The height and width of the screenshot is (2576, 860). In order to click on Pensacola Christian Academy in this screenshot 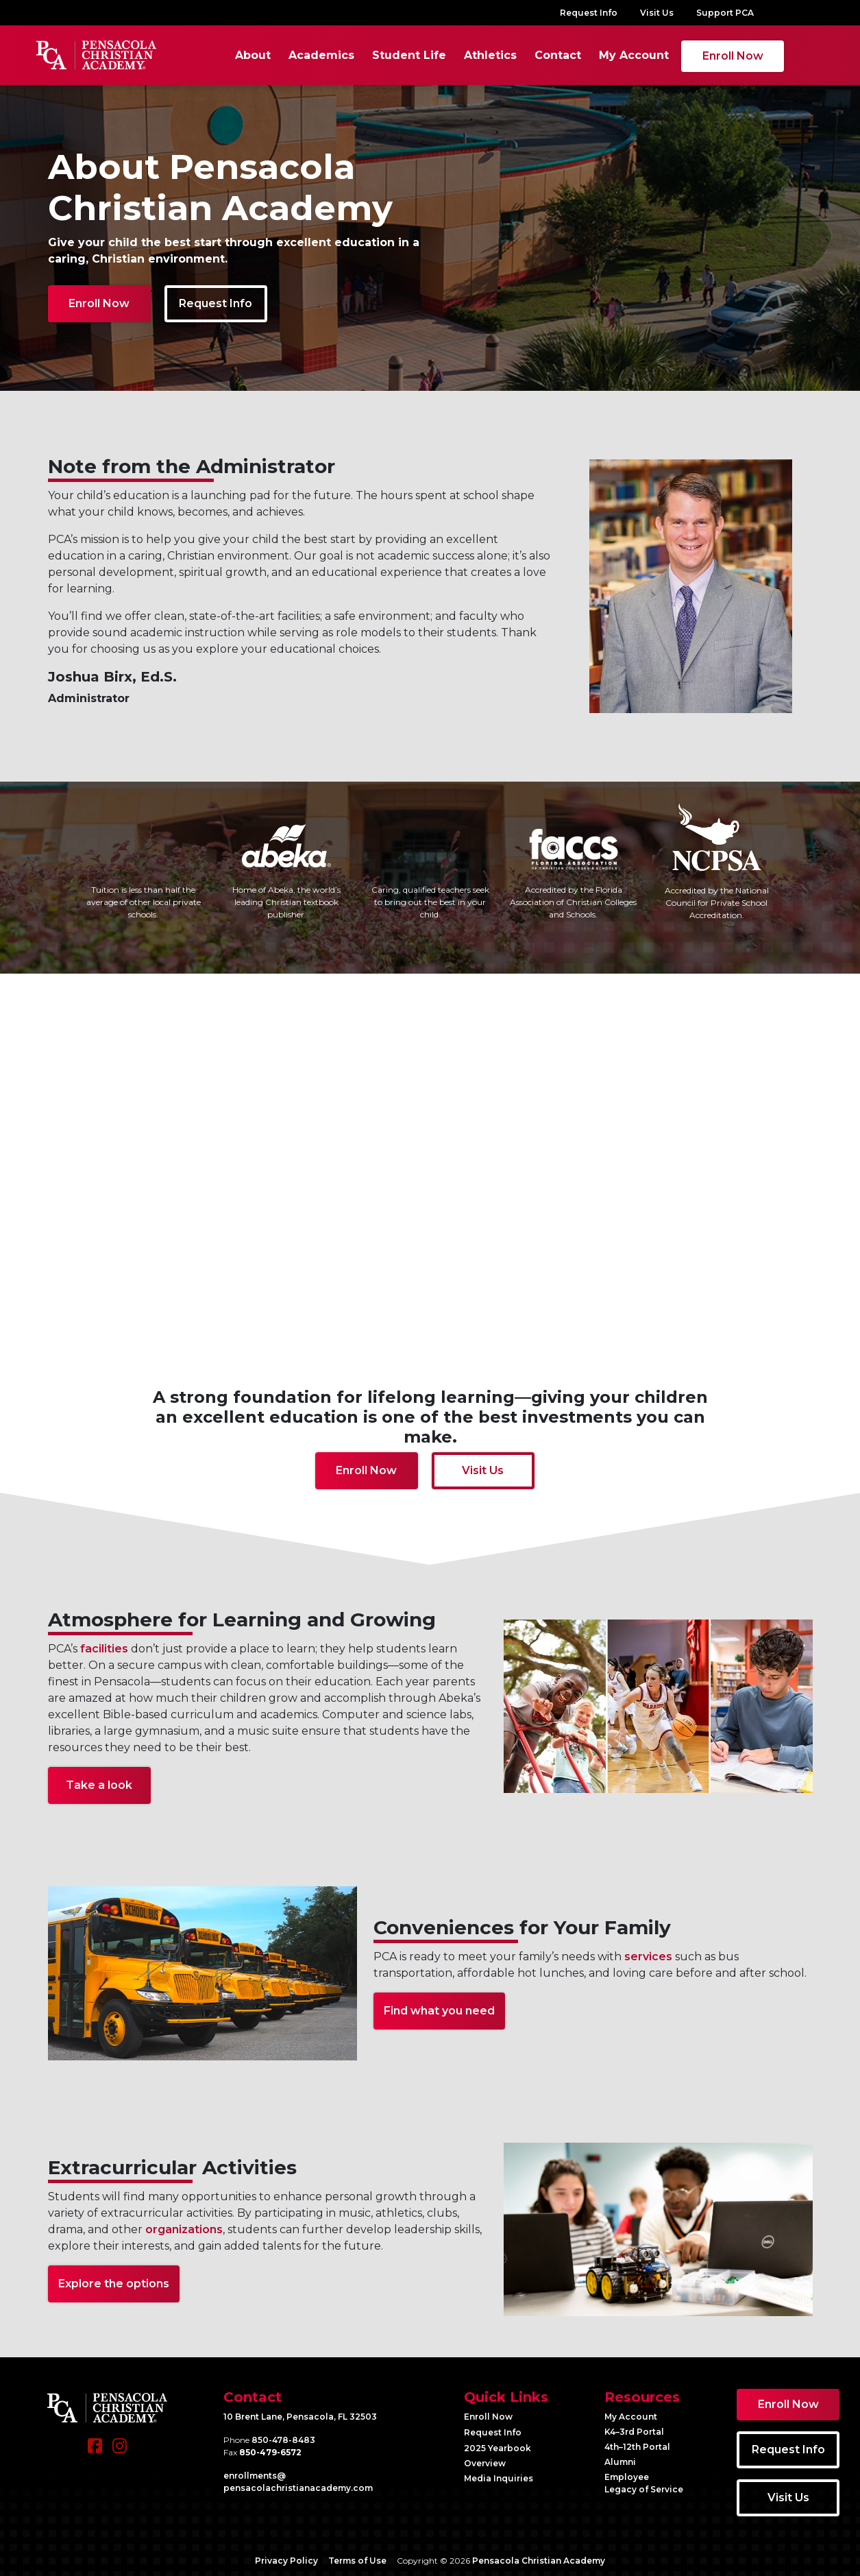, I will do `click(538, 2558)`.